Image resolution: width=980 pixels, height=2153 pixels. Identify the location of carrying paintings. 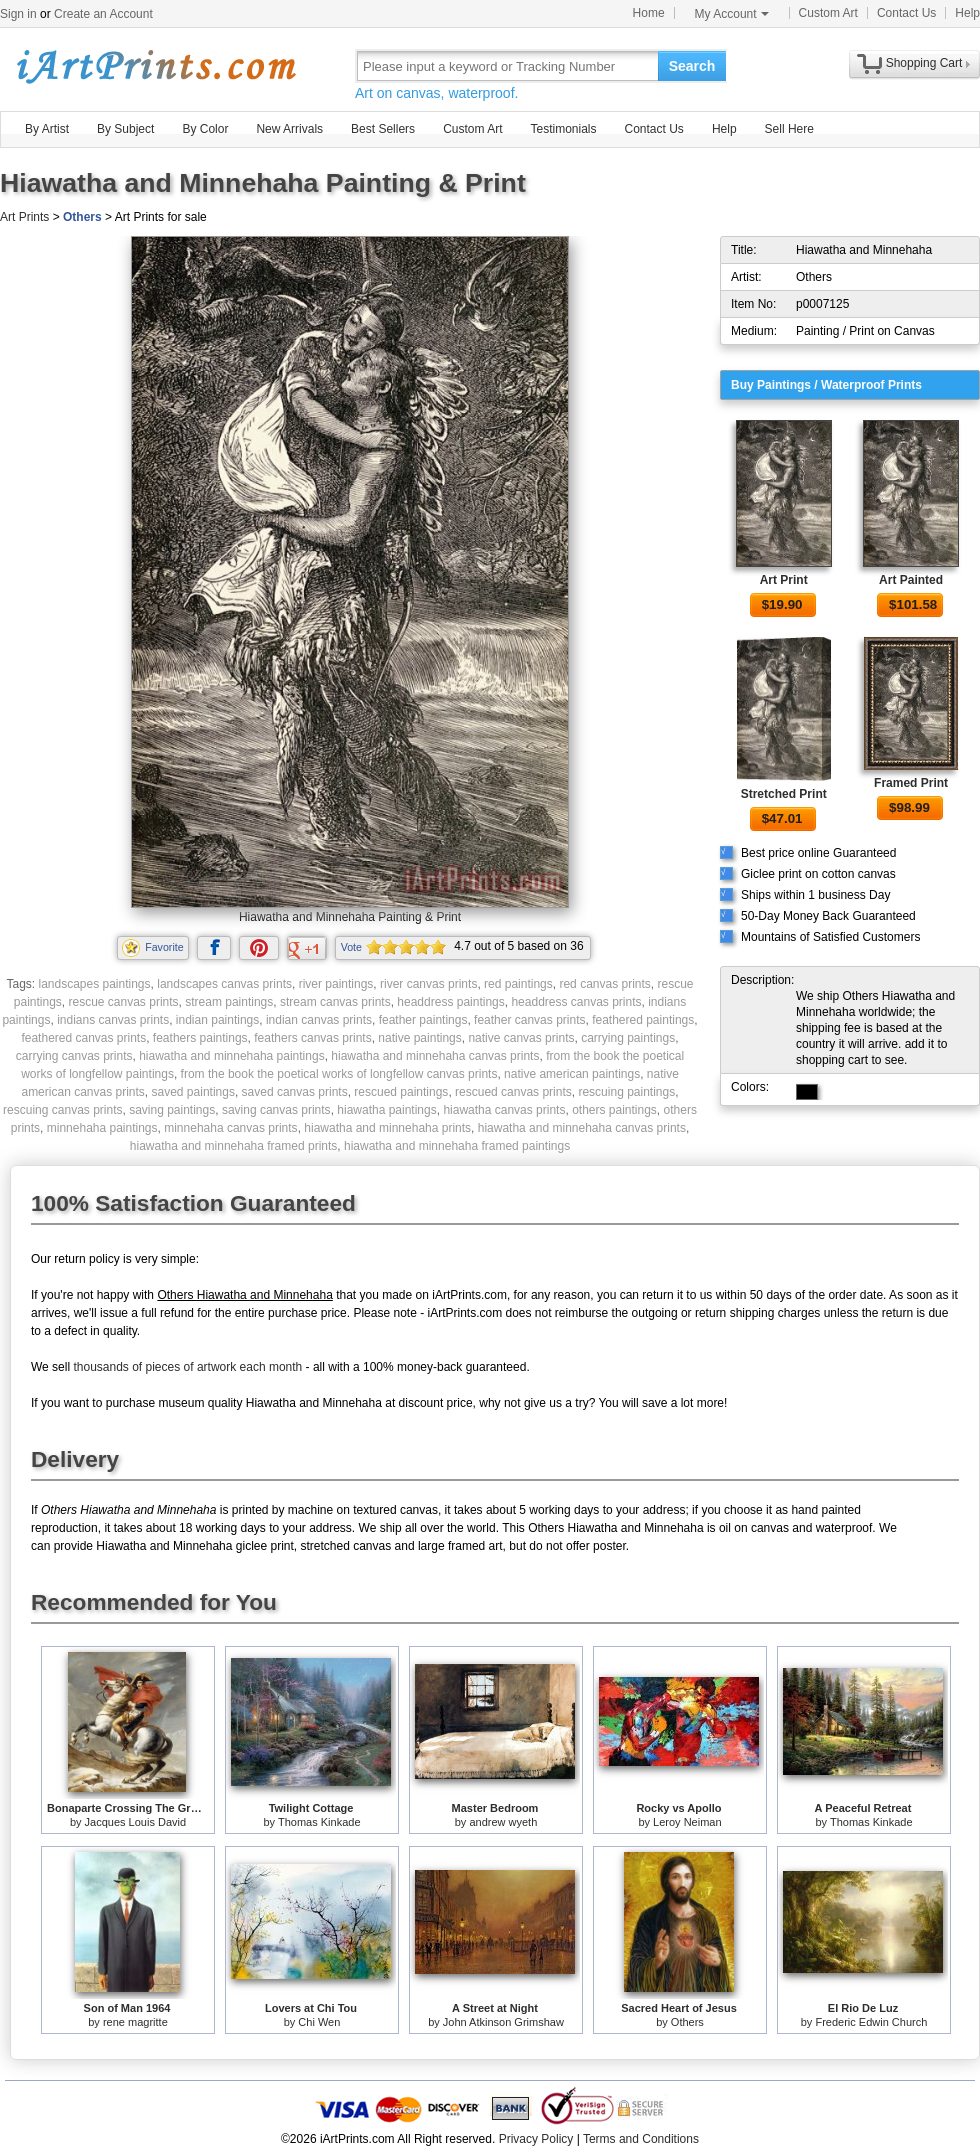
(628, 1038).